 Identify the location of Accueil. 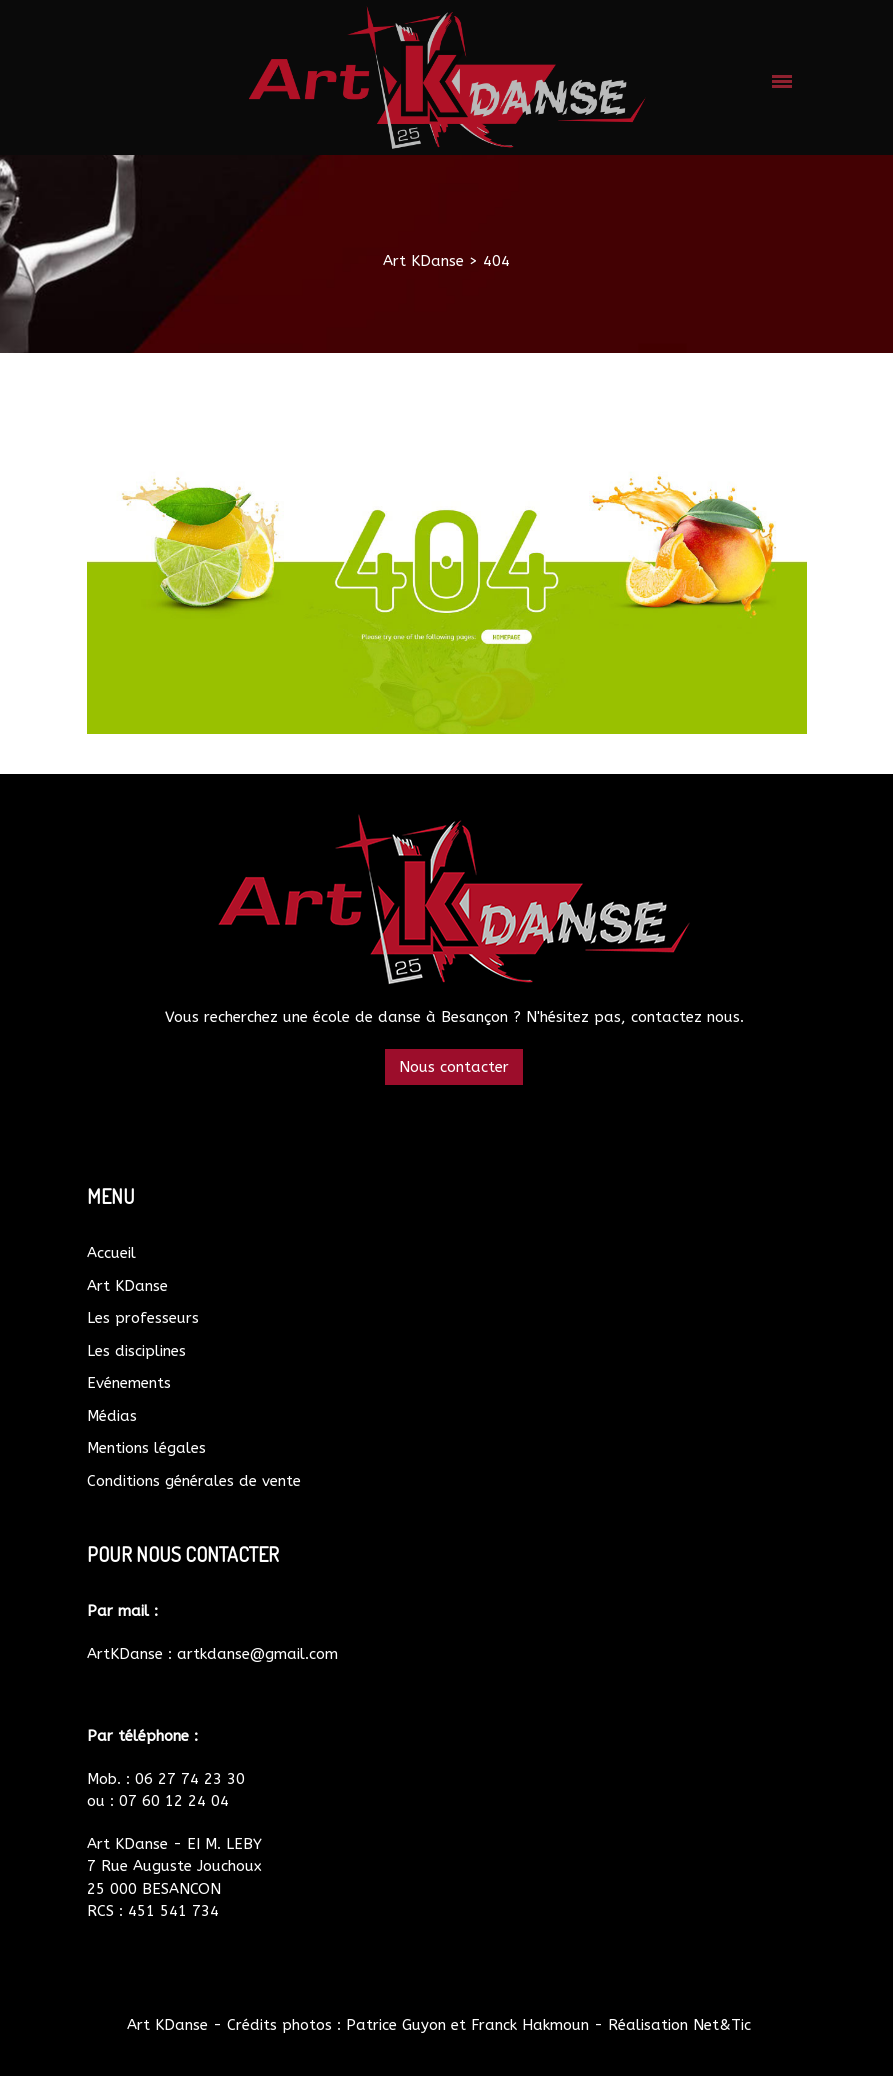
(111, 1253).